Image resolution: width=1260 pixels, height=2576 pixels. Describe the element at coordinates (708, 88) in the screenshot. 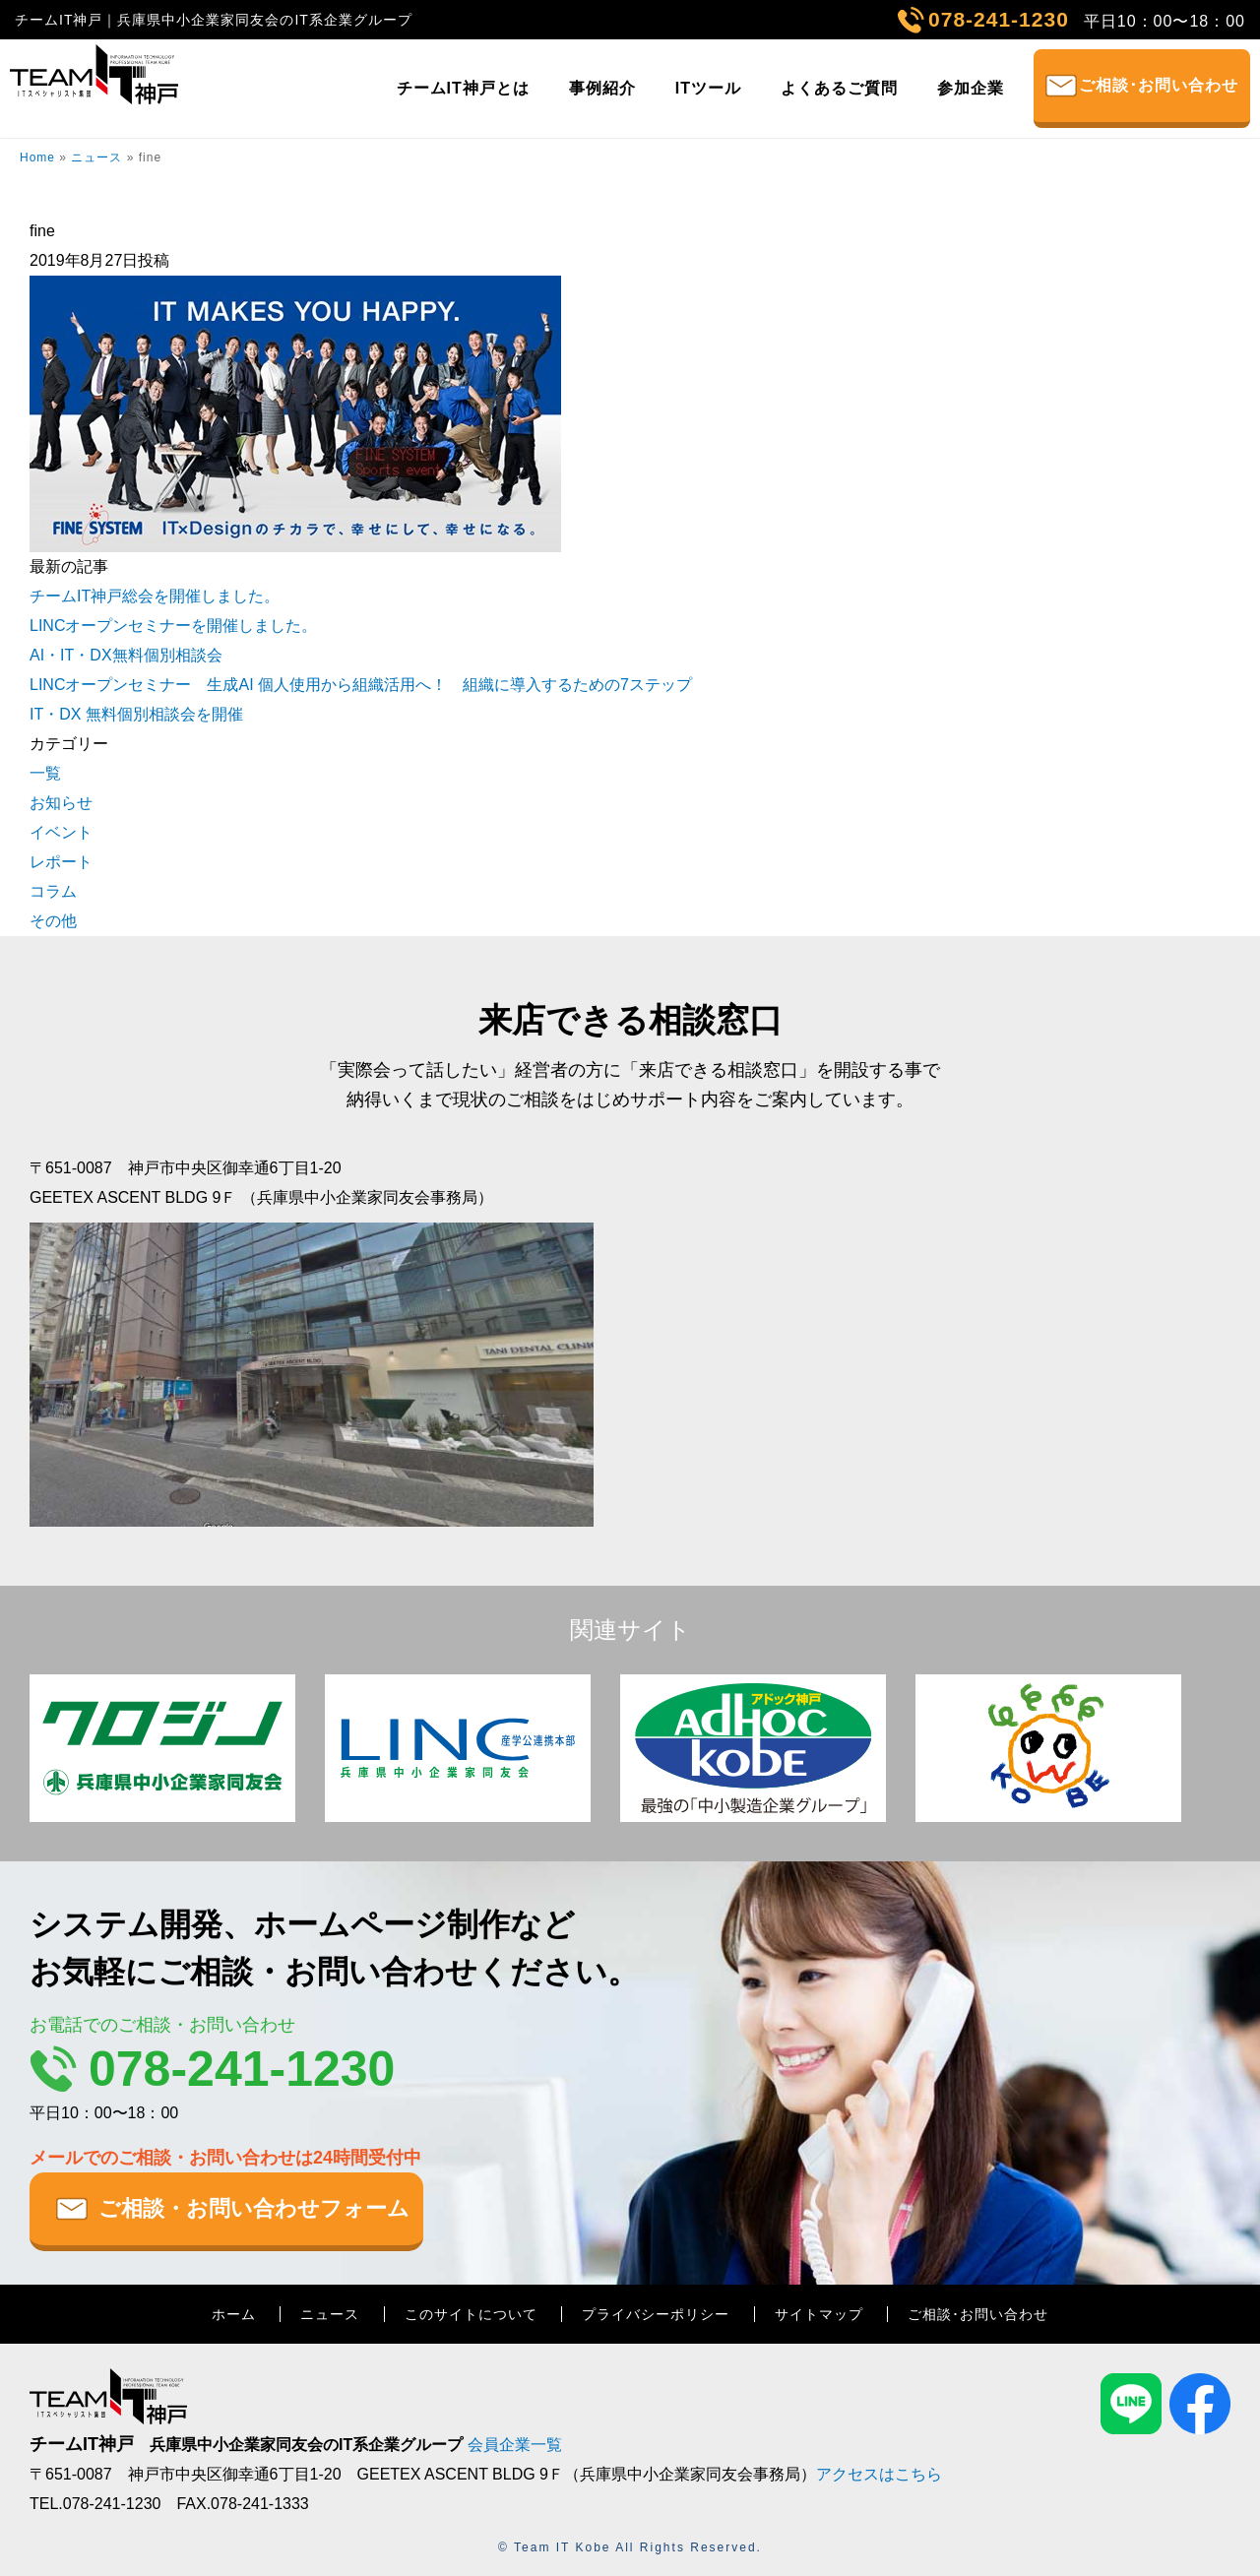

I see `ITツール` at that location.